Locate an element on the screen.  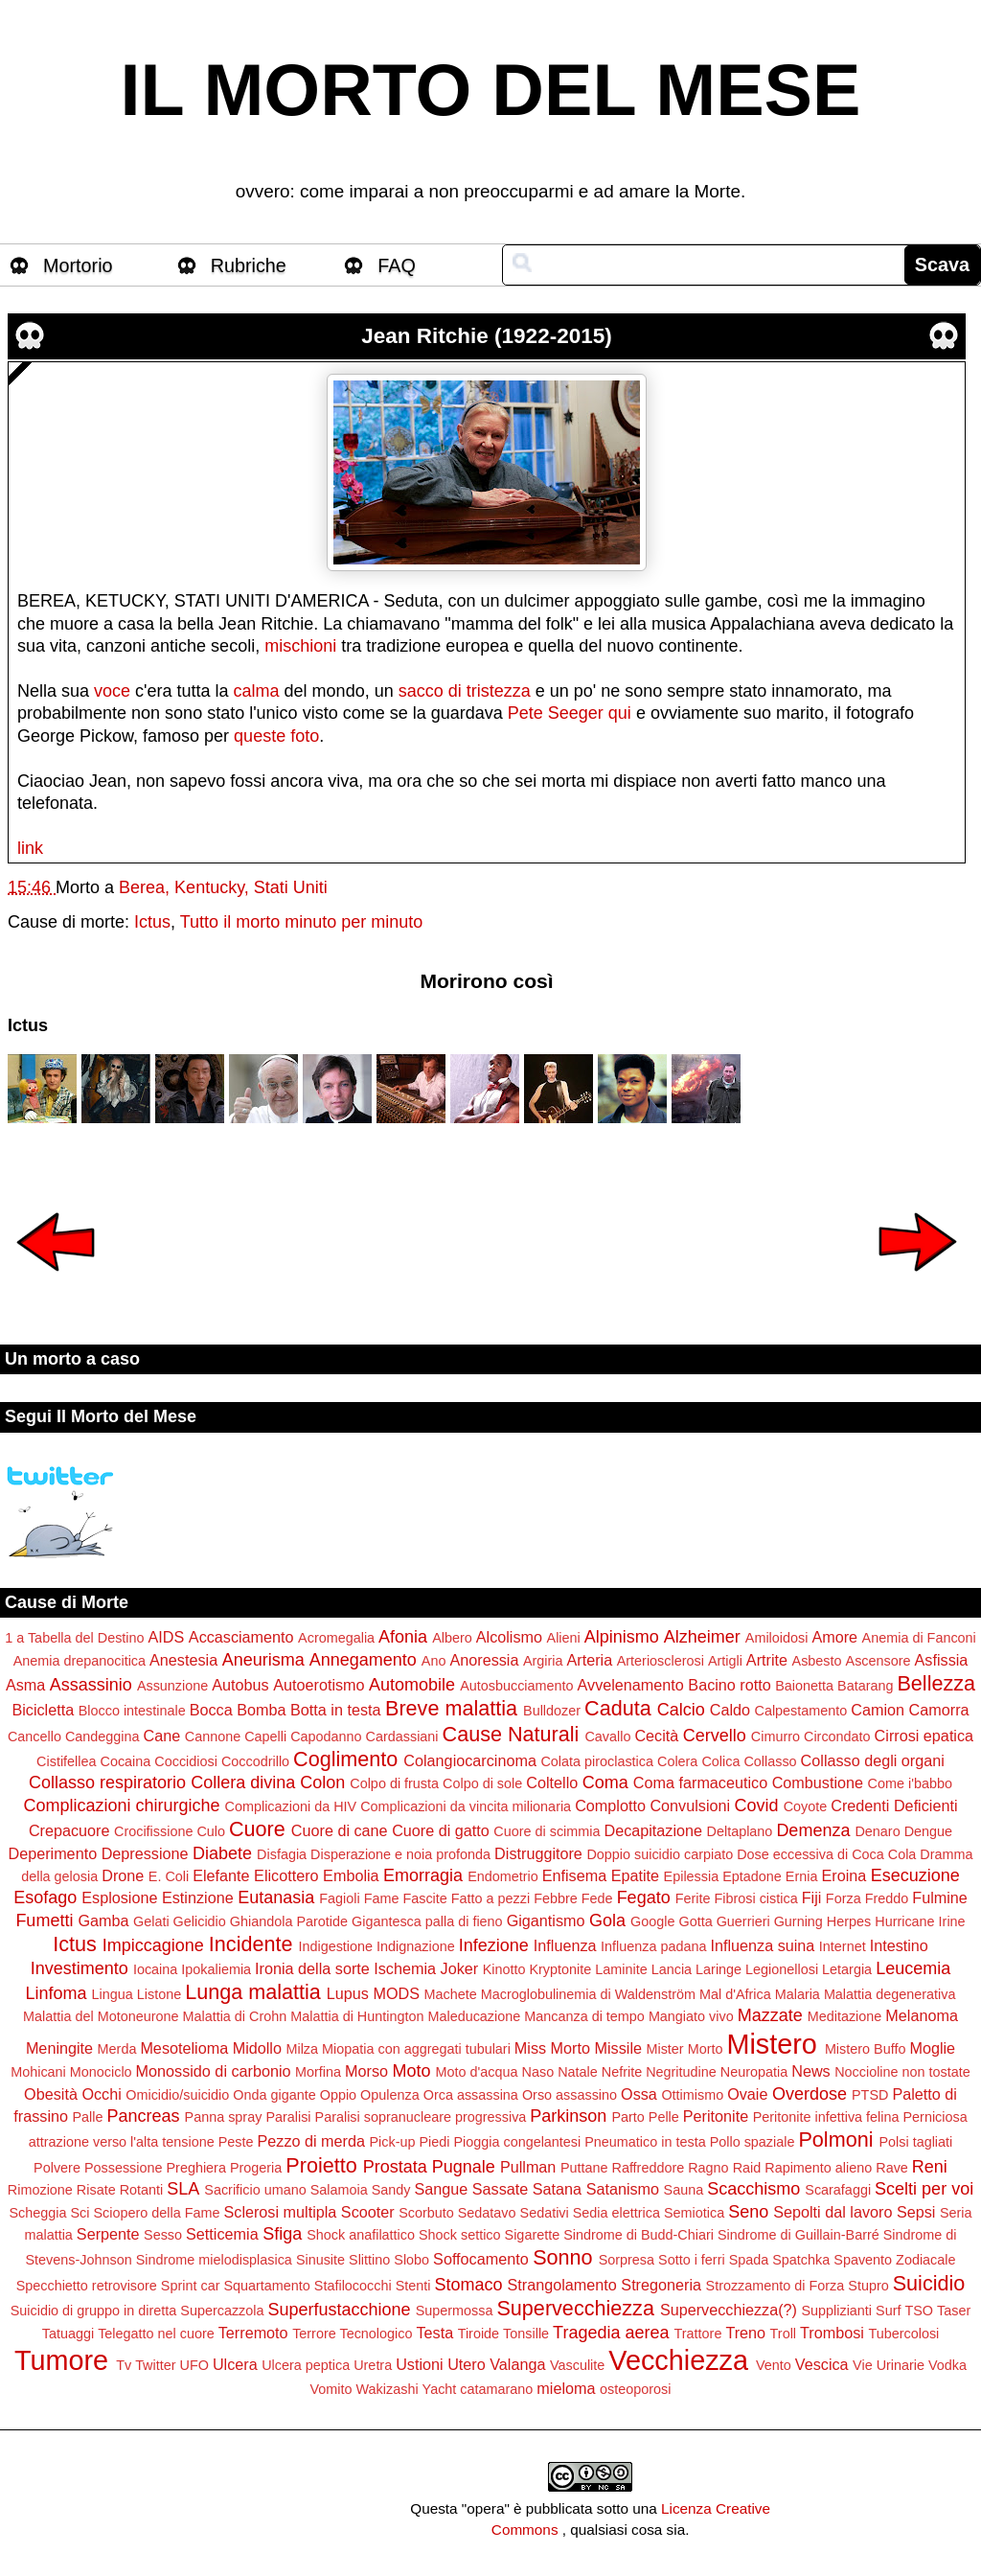
Coccodrillo is located at coordinates (255, 1761).